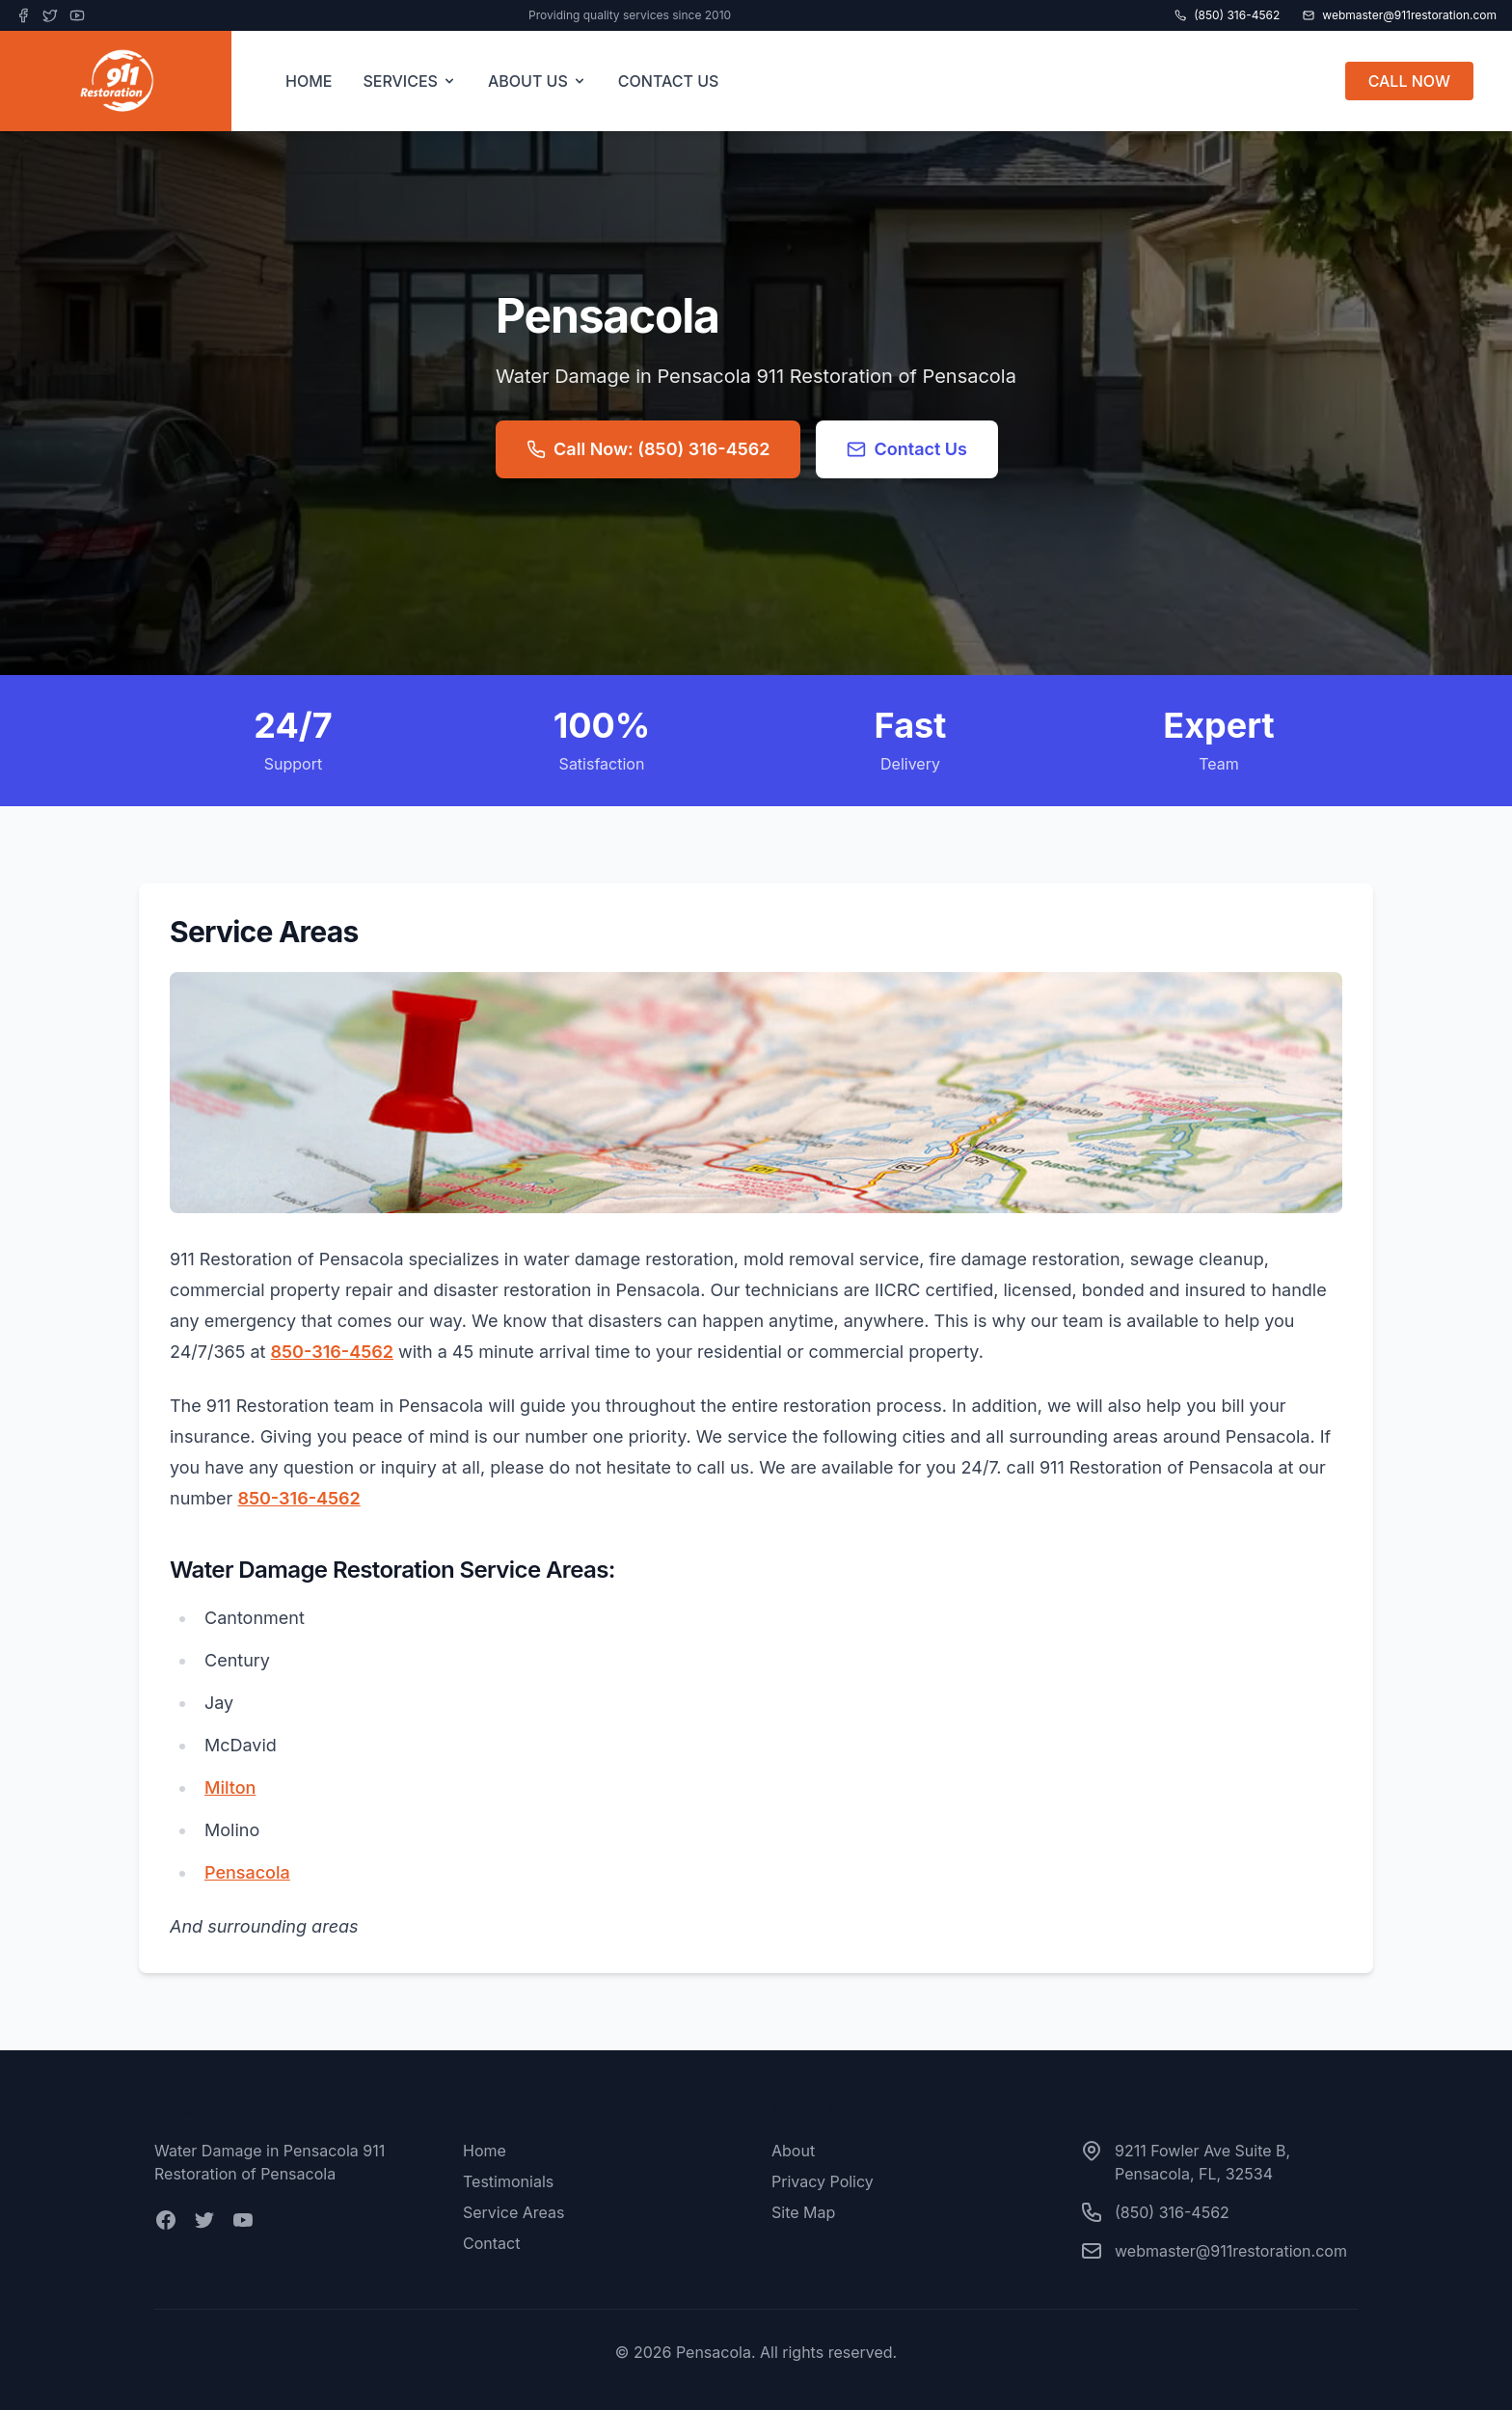 This screenshot has width=1512, height=2410. Describe the element at coordinates (668, 81) in the screenshot. I see `CONTACT US` at that location.